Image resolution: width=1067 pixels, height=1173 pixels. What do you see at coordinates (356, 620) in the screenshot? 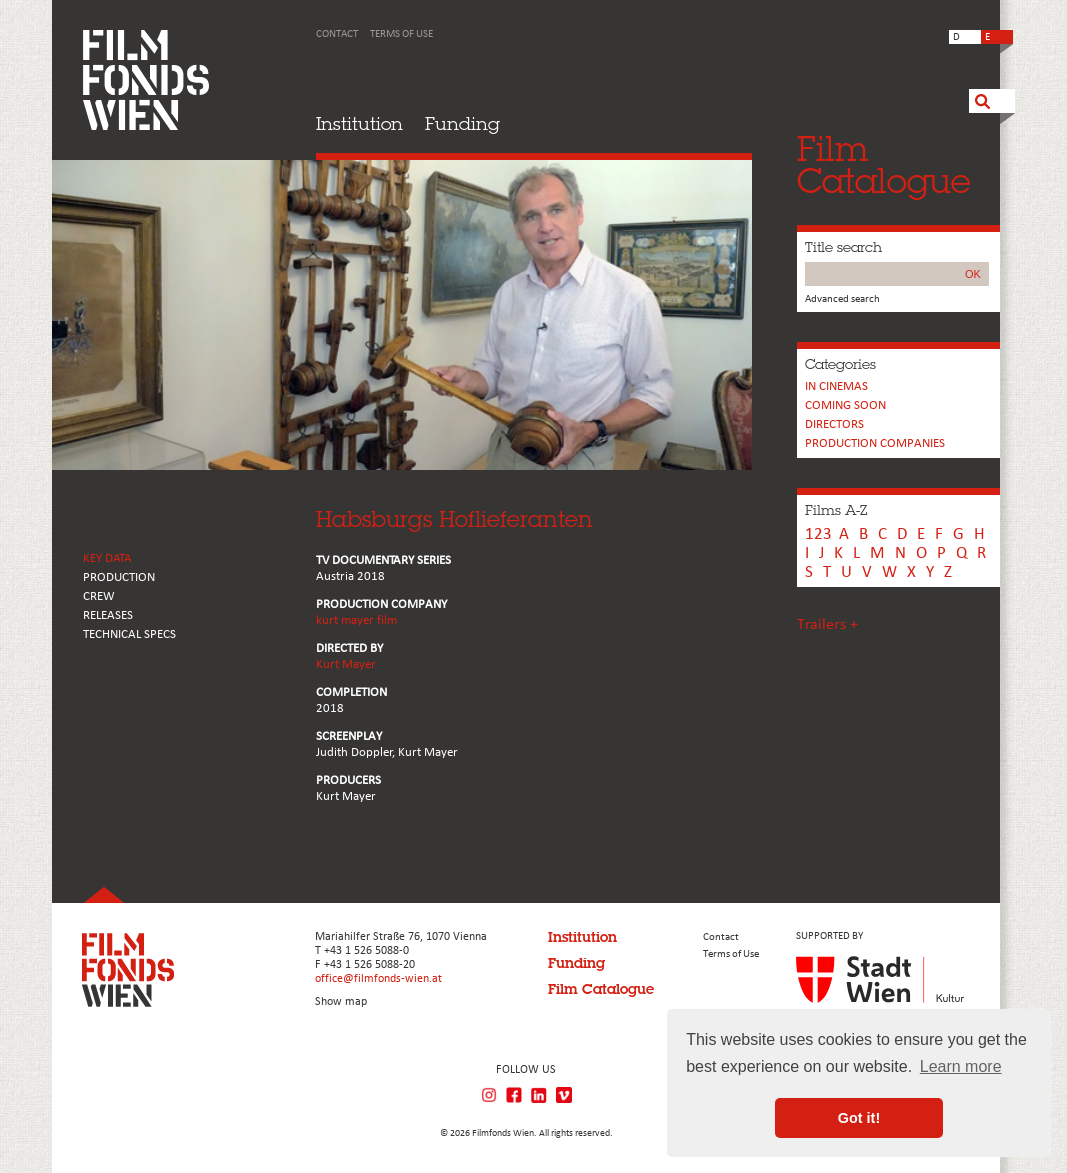
I see `kurt mayer film` at bounding box center [356, 620].